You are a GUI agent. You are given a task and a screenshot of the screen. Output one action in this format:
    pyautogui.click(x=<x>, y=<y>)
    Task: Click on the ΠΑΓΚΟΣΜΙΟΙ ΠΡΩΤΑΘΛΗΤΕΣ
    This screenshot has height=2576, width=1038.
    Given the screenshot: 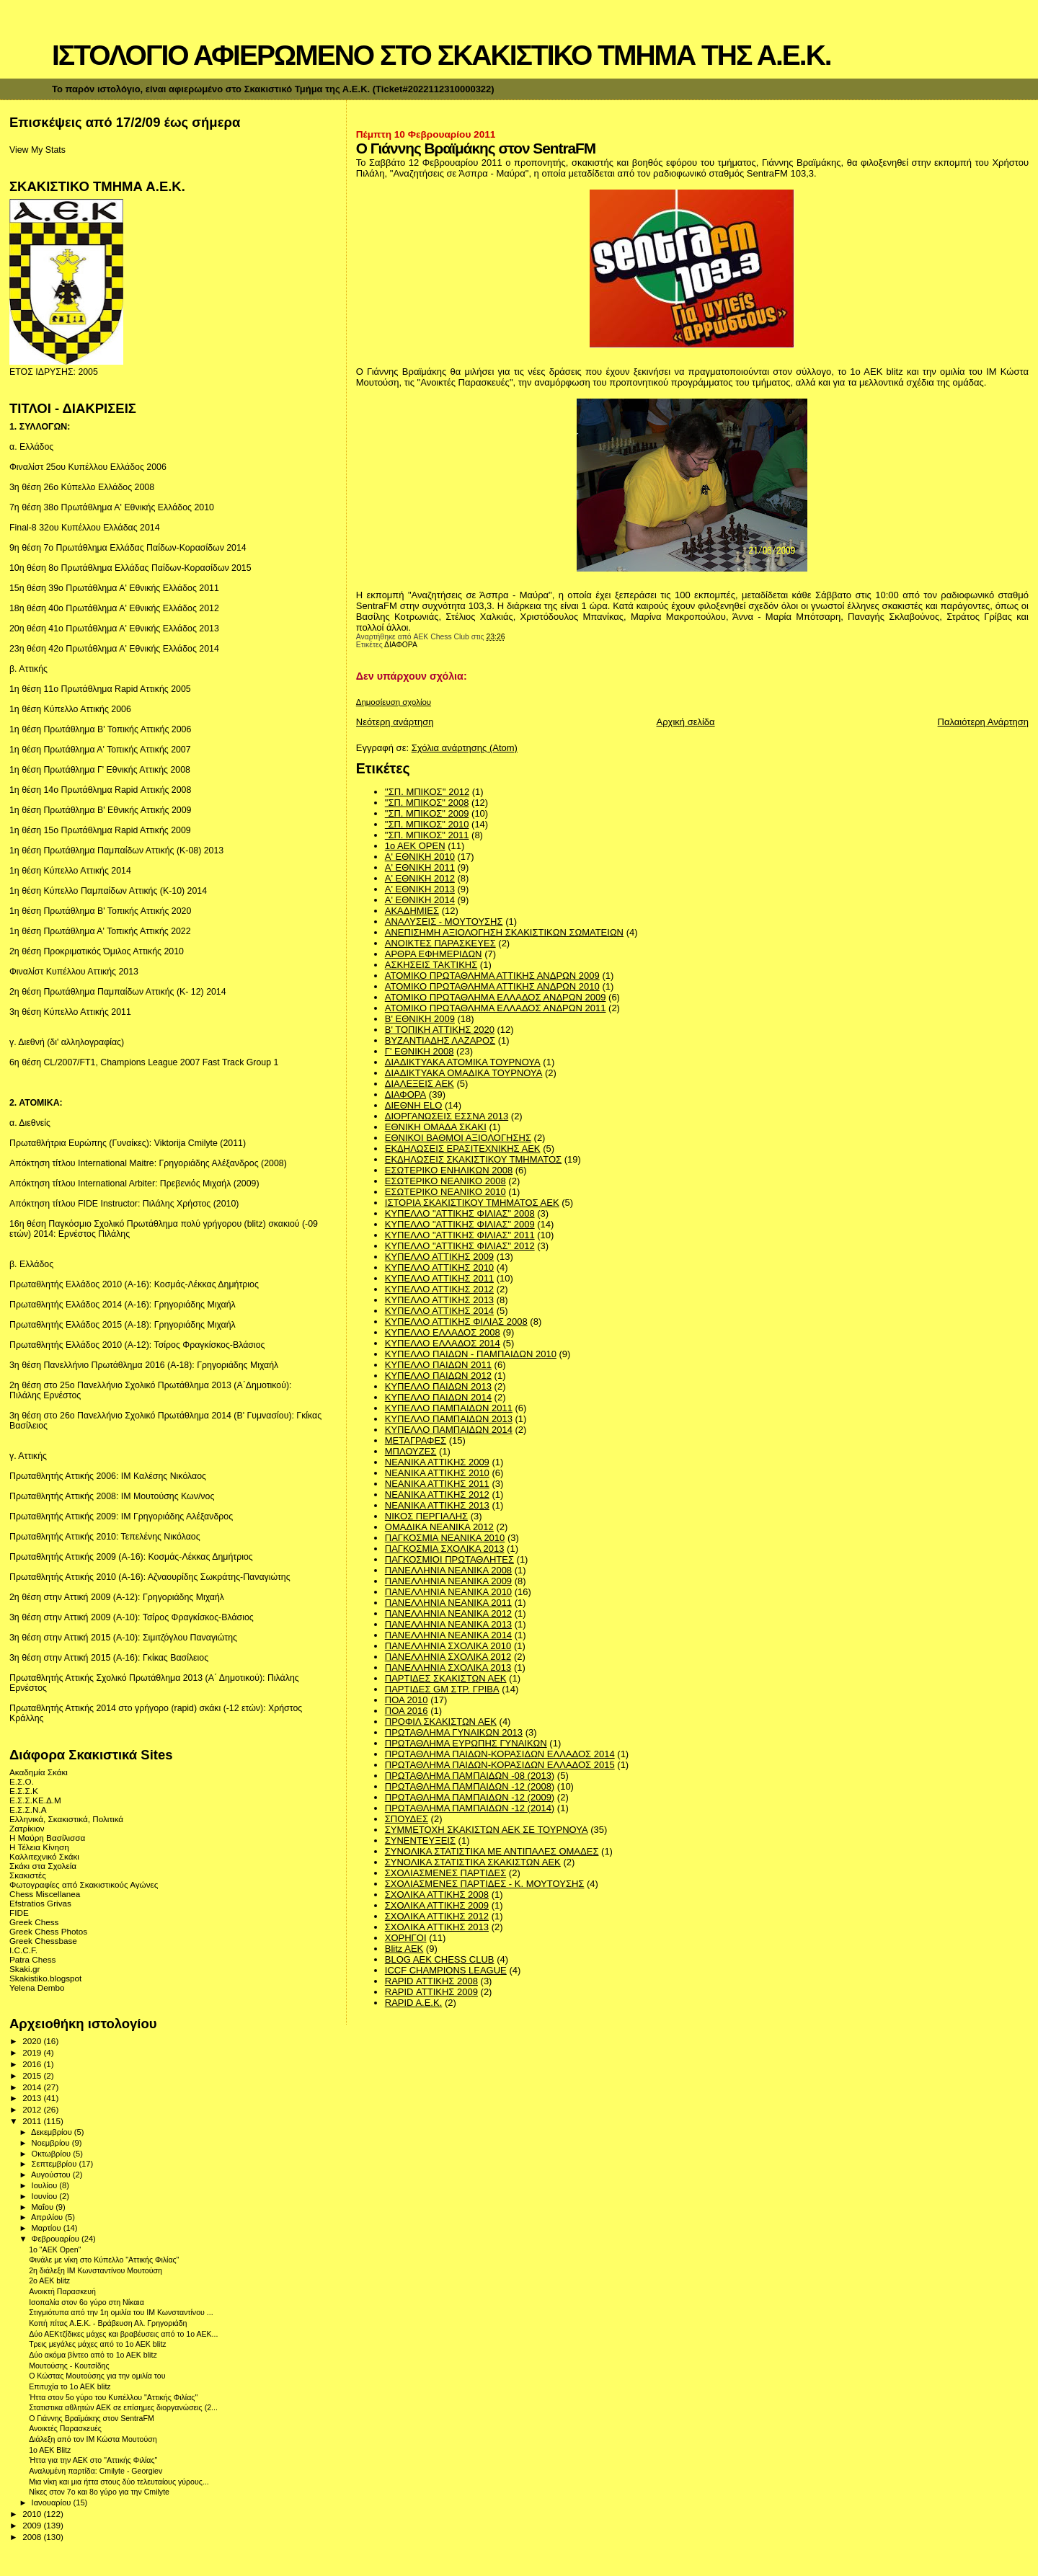 What is the action you would take?
    pyautogui.click(x=449, y=1559)
    